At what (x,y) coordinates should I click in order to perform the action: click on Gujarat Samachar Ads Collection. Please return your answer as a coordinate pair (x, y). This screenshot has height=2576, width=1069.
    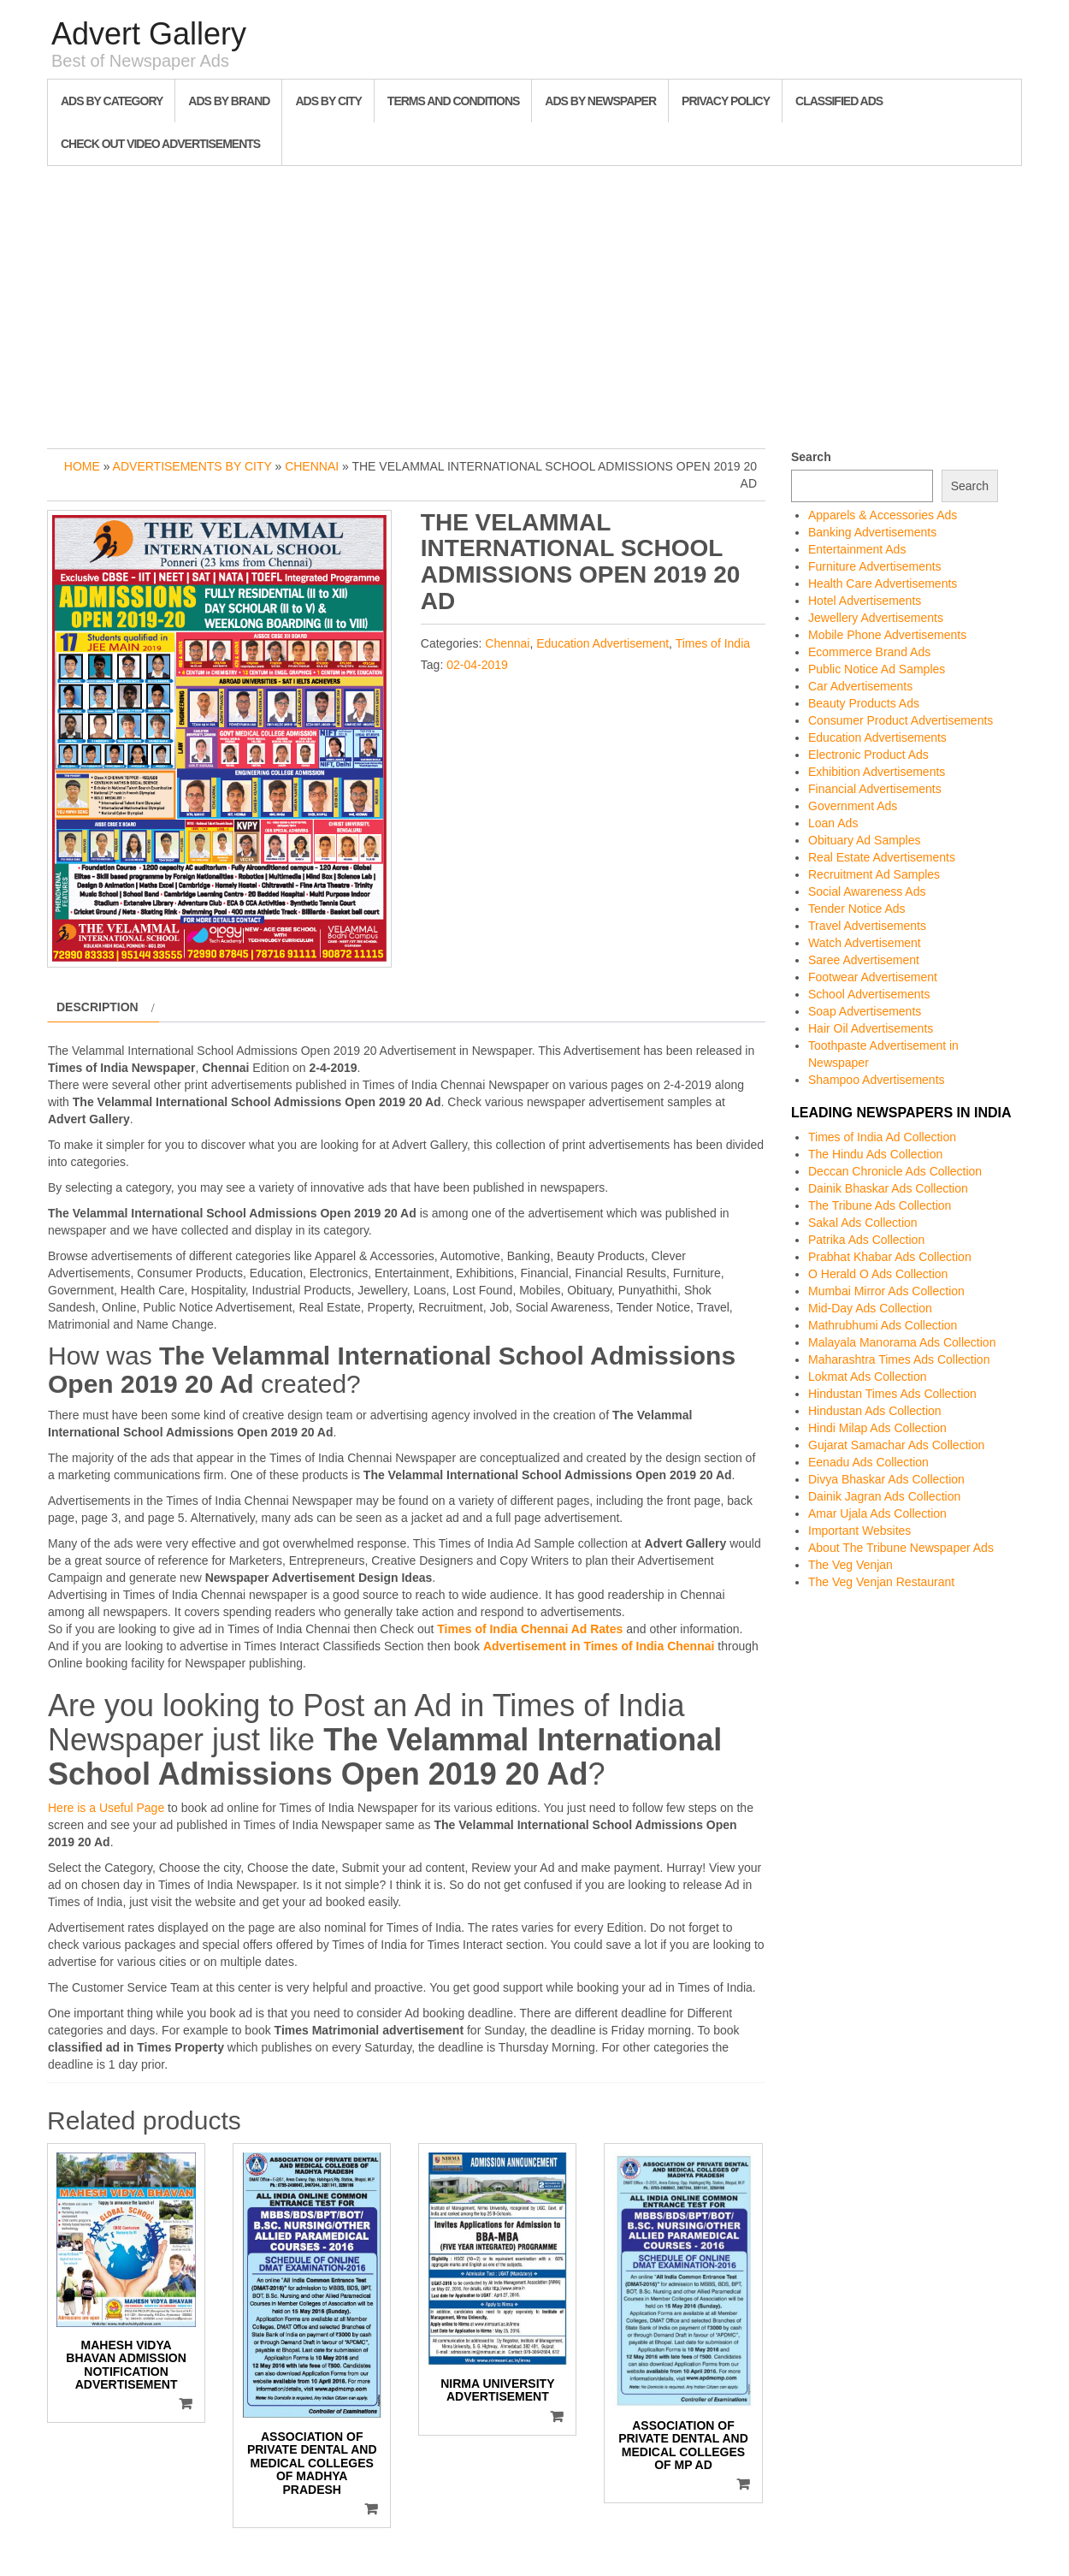
    Looking at the image, I should click on (896, 1445).